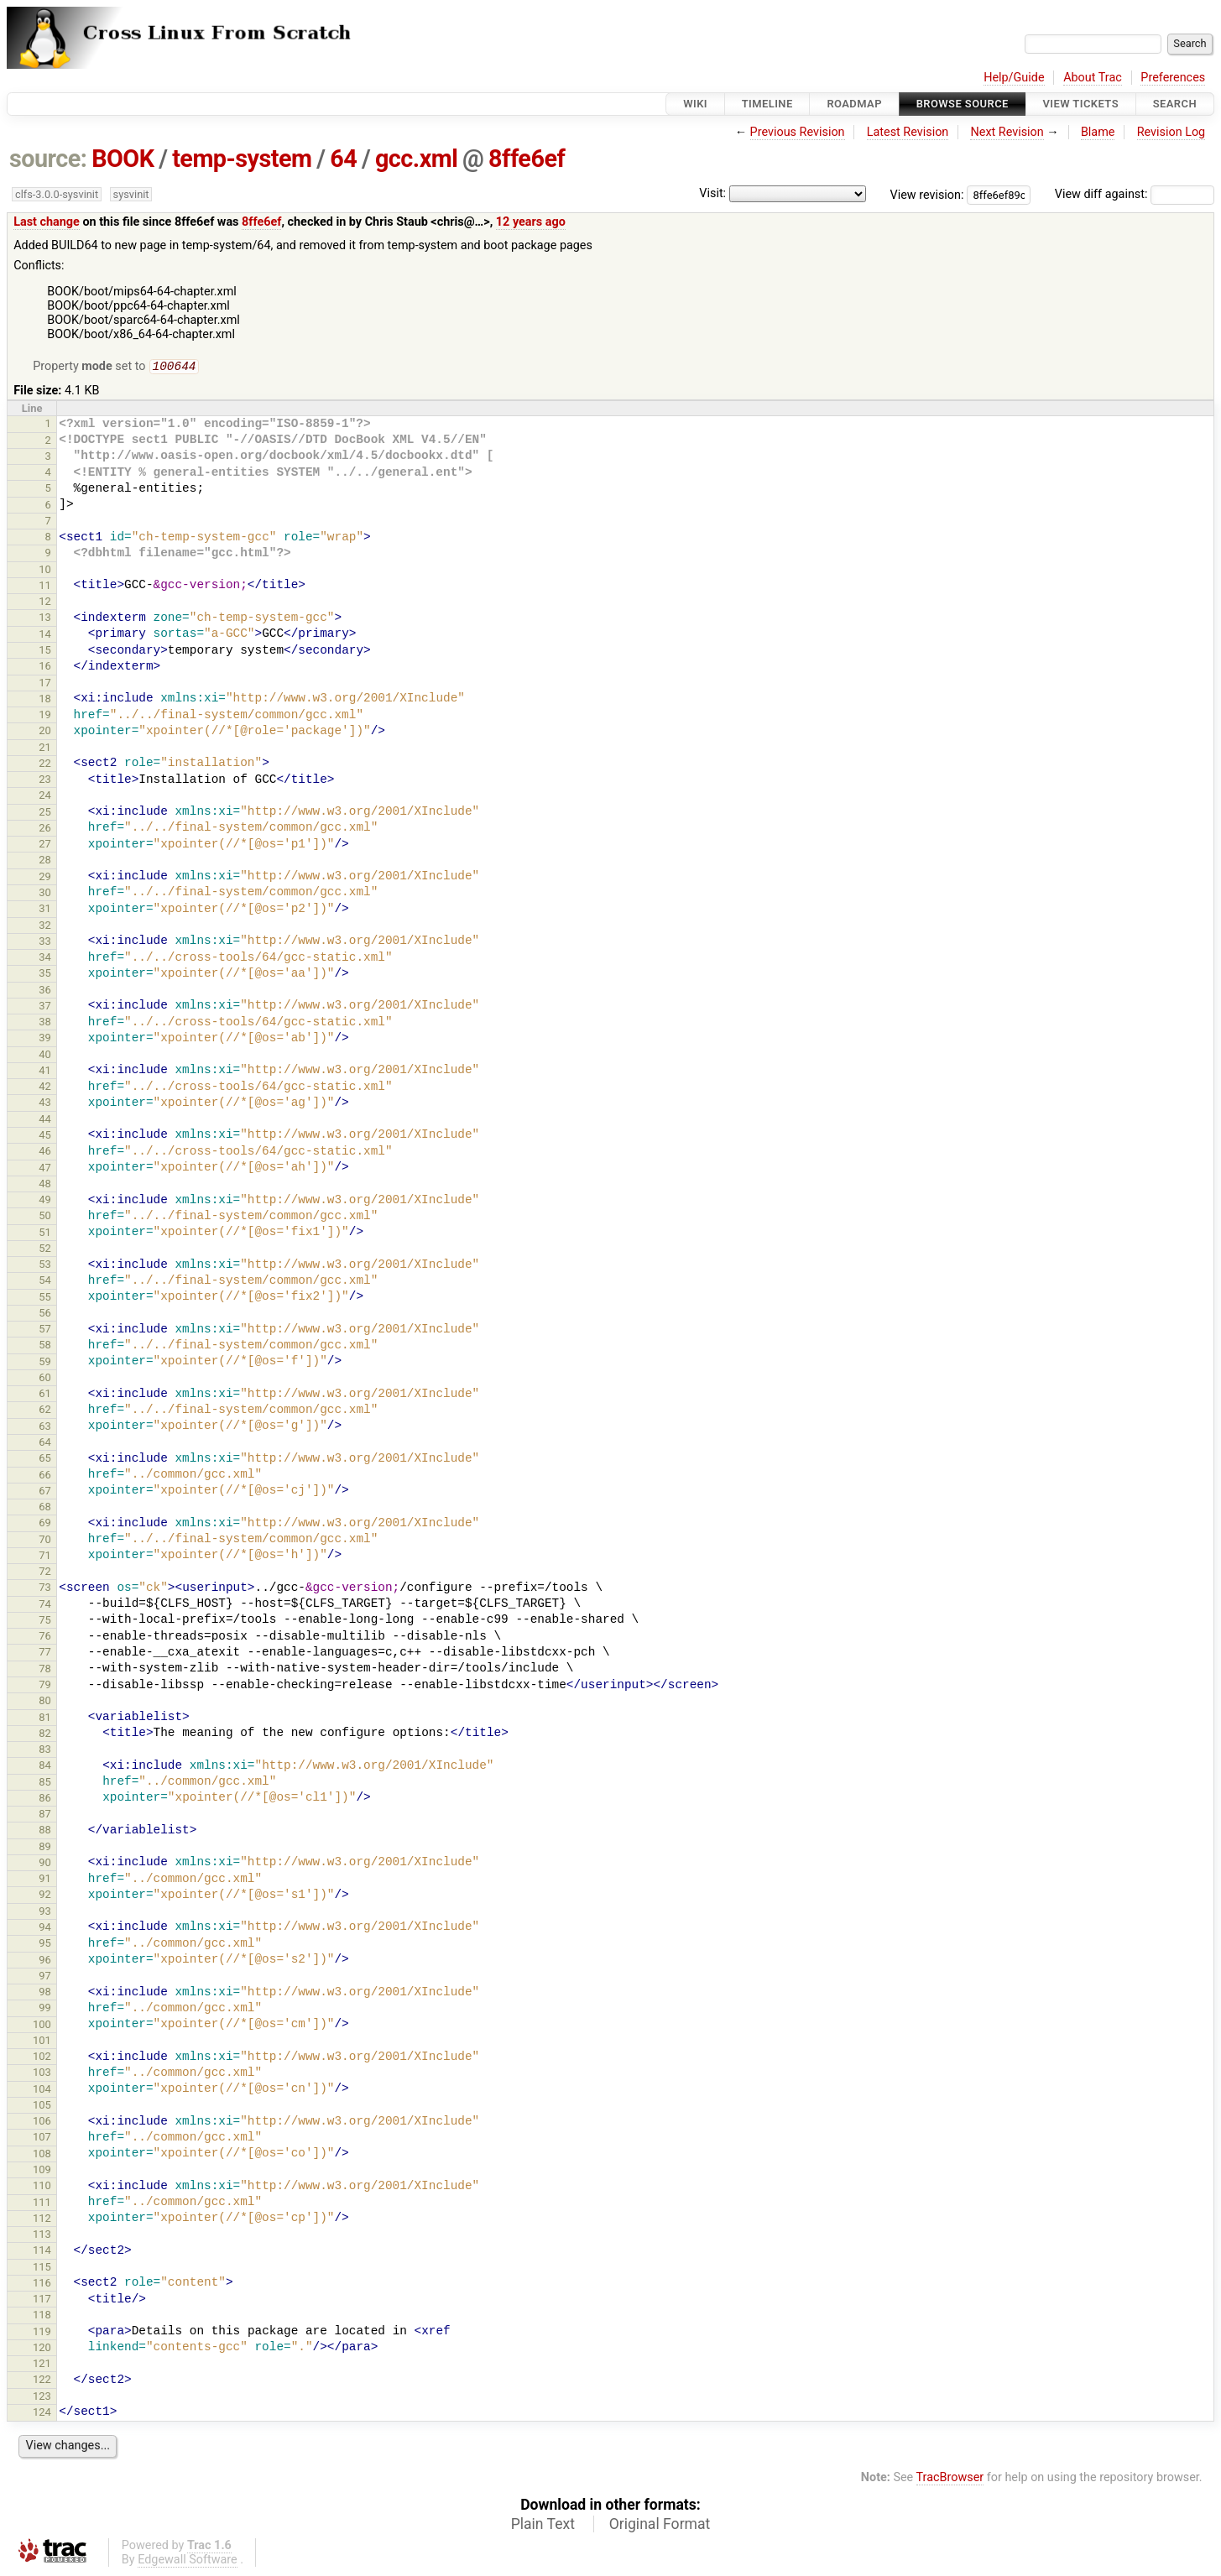 This screenshot has height=2576, width=1221. I want to click on About Trac, so click(1092, 77).